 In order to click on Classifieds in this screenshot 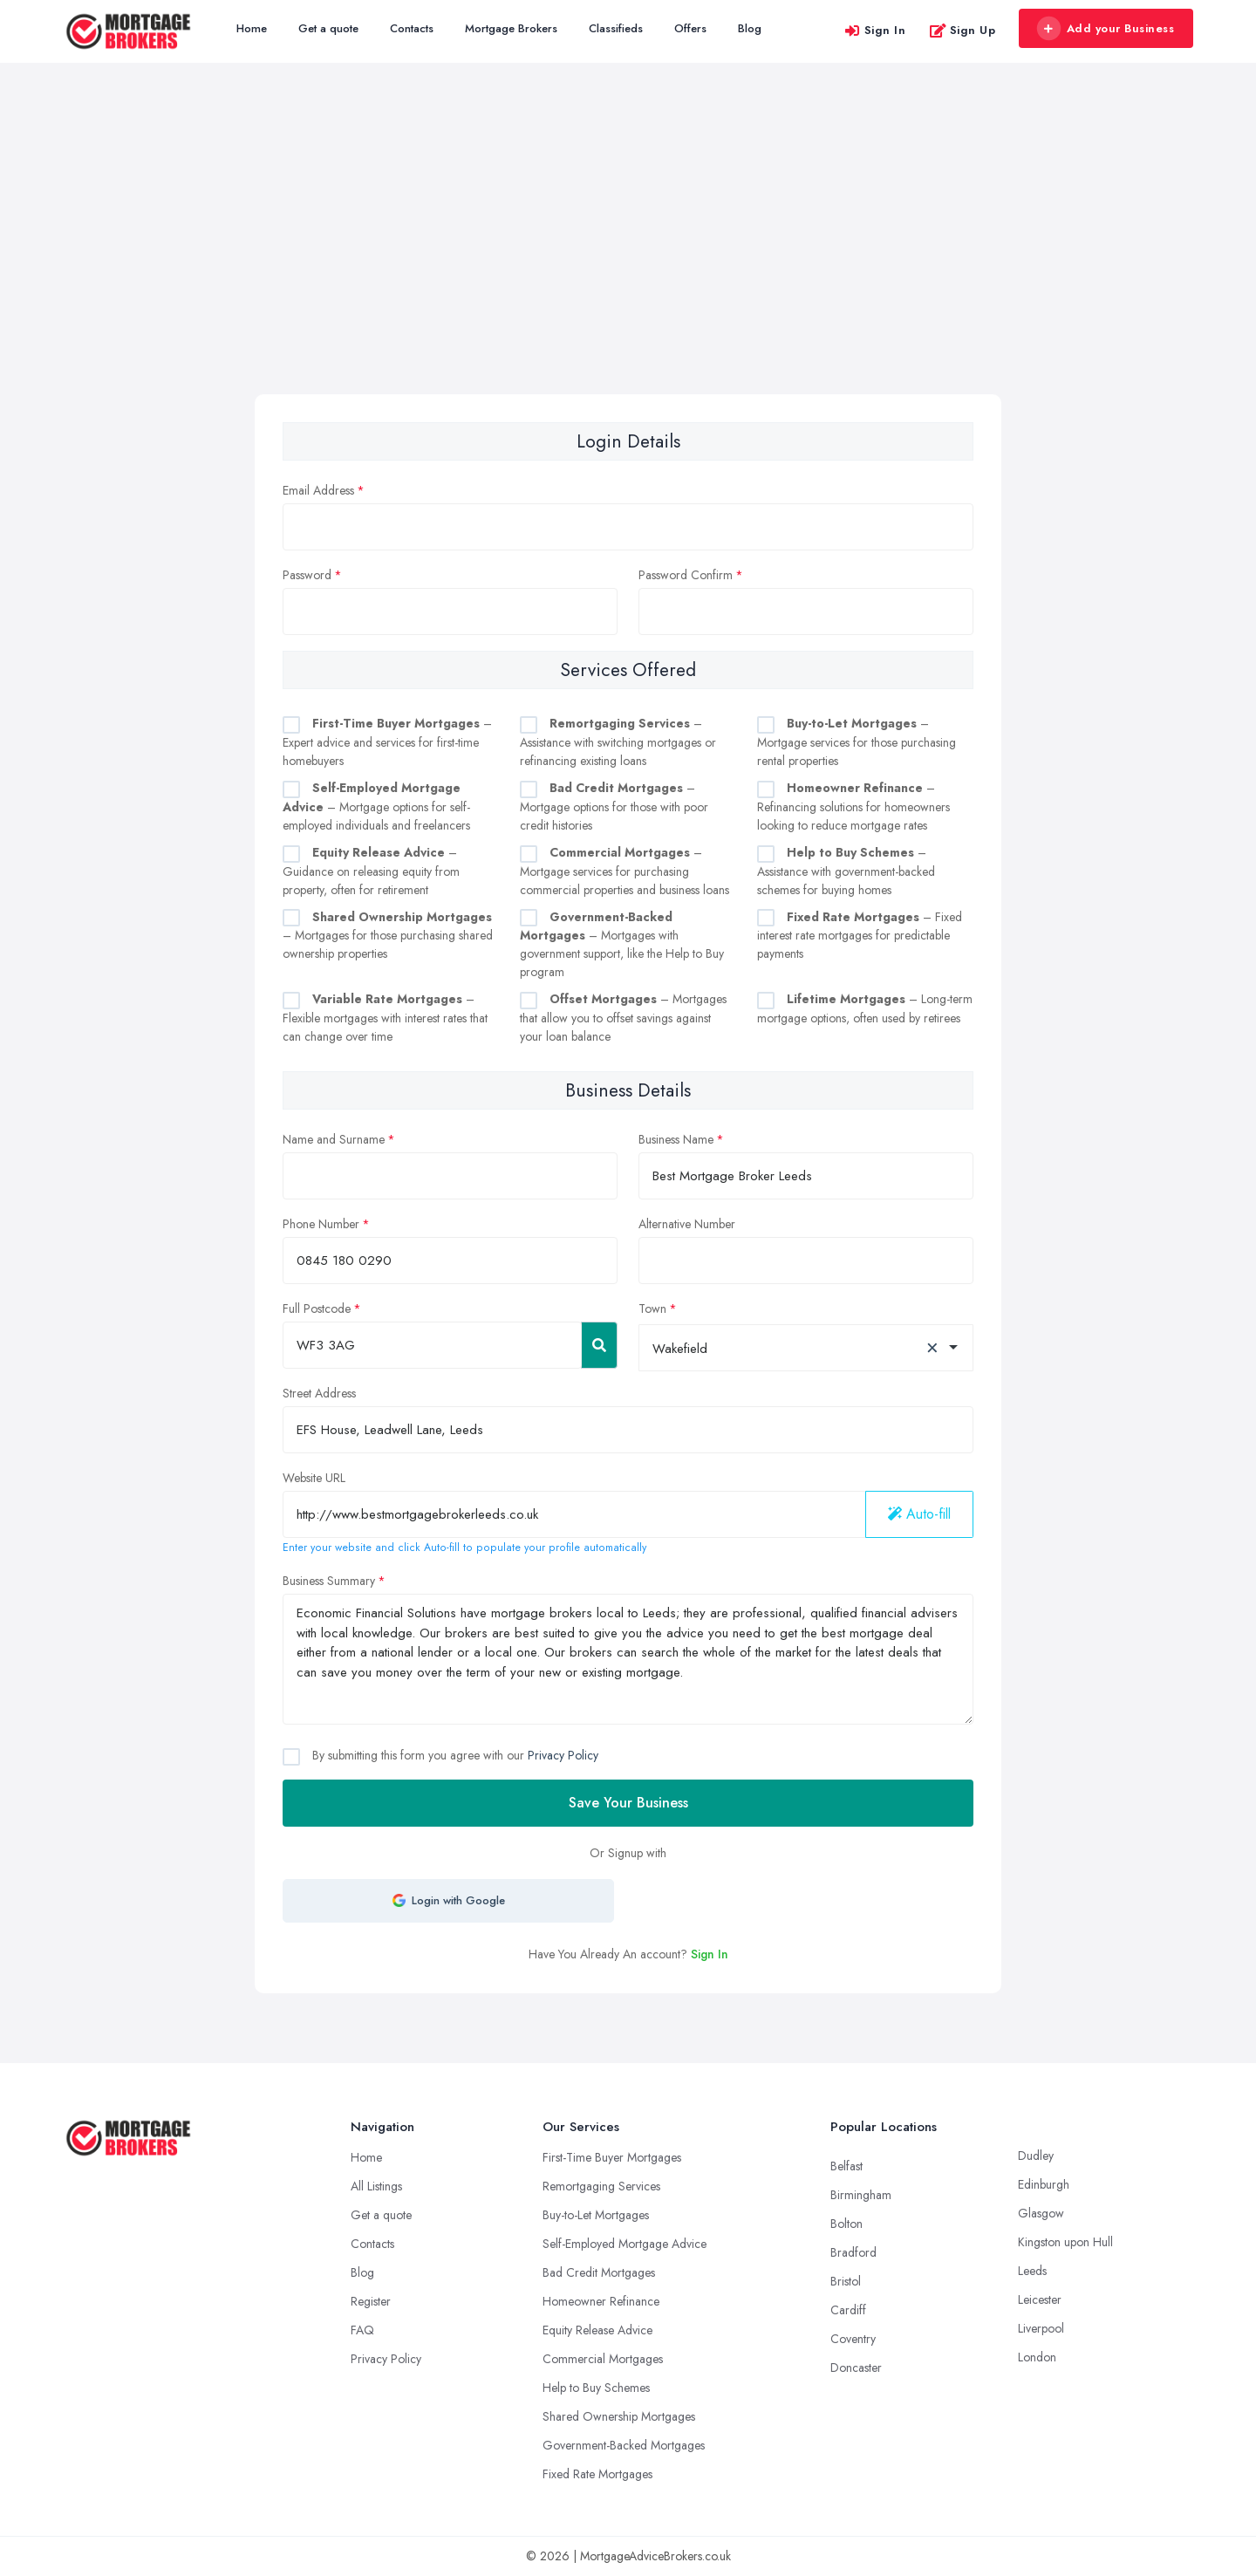, I will do `click(616, 28)`.